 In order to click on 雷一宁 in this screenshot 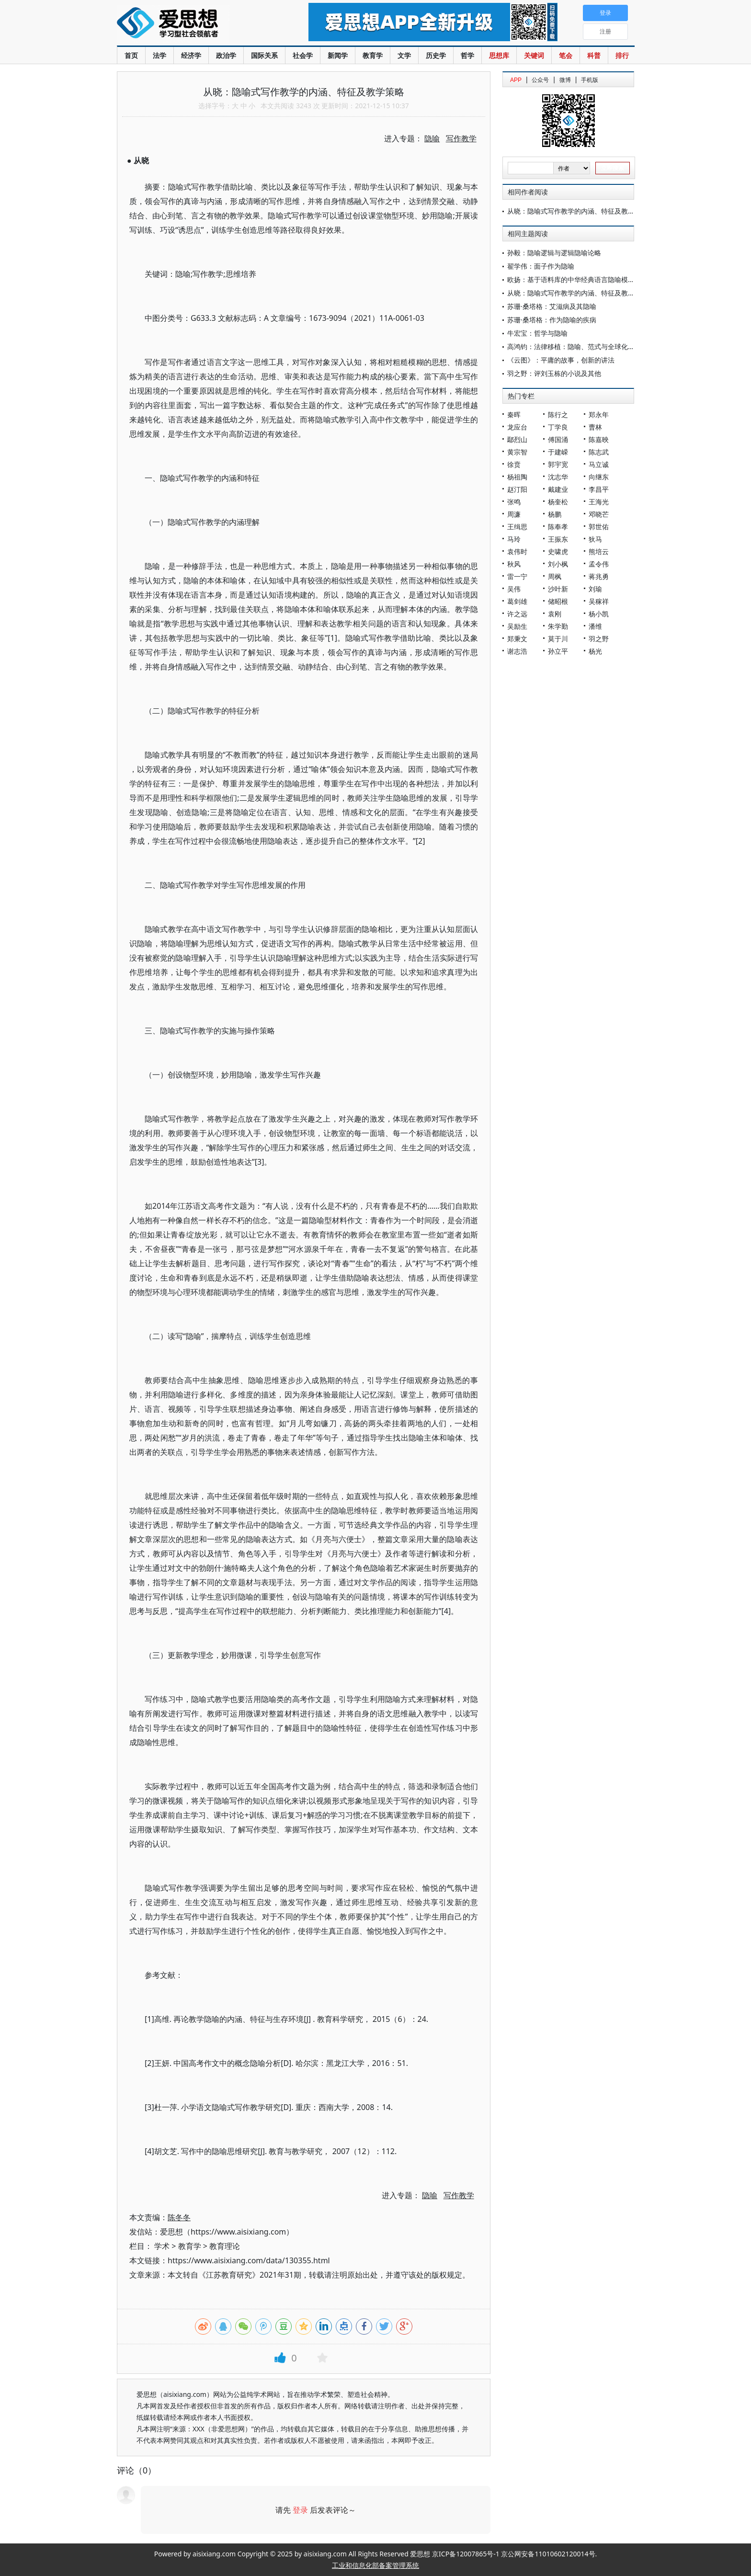, I will do `click(517, 576)`.